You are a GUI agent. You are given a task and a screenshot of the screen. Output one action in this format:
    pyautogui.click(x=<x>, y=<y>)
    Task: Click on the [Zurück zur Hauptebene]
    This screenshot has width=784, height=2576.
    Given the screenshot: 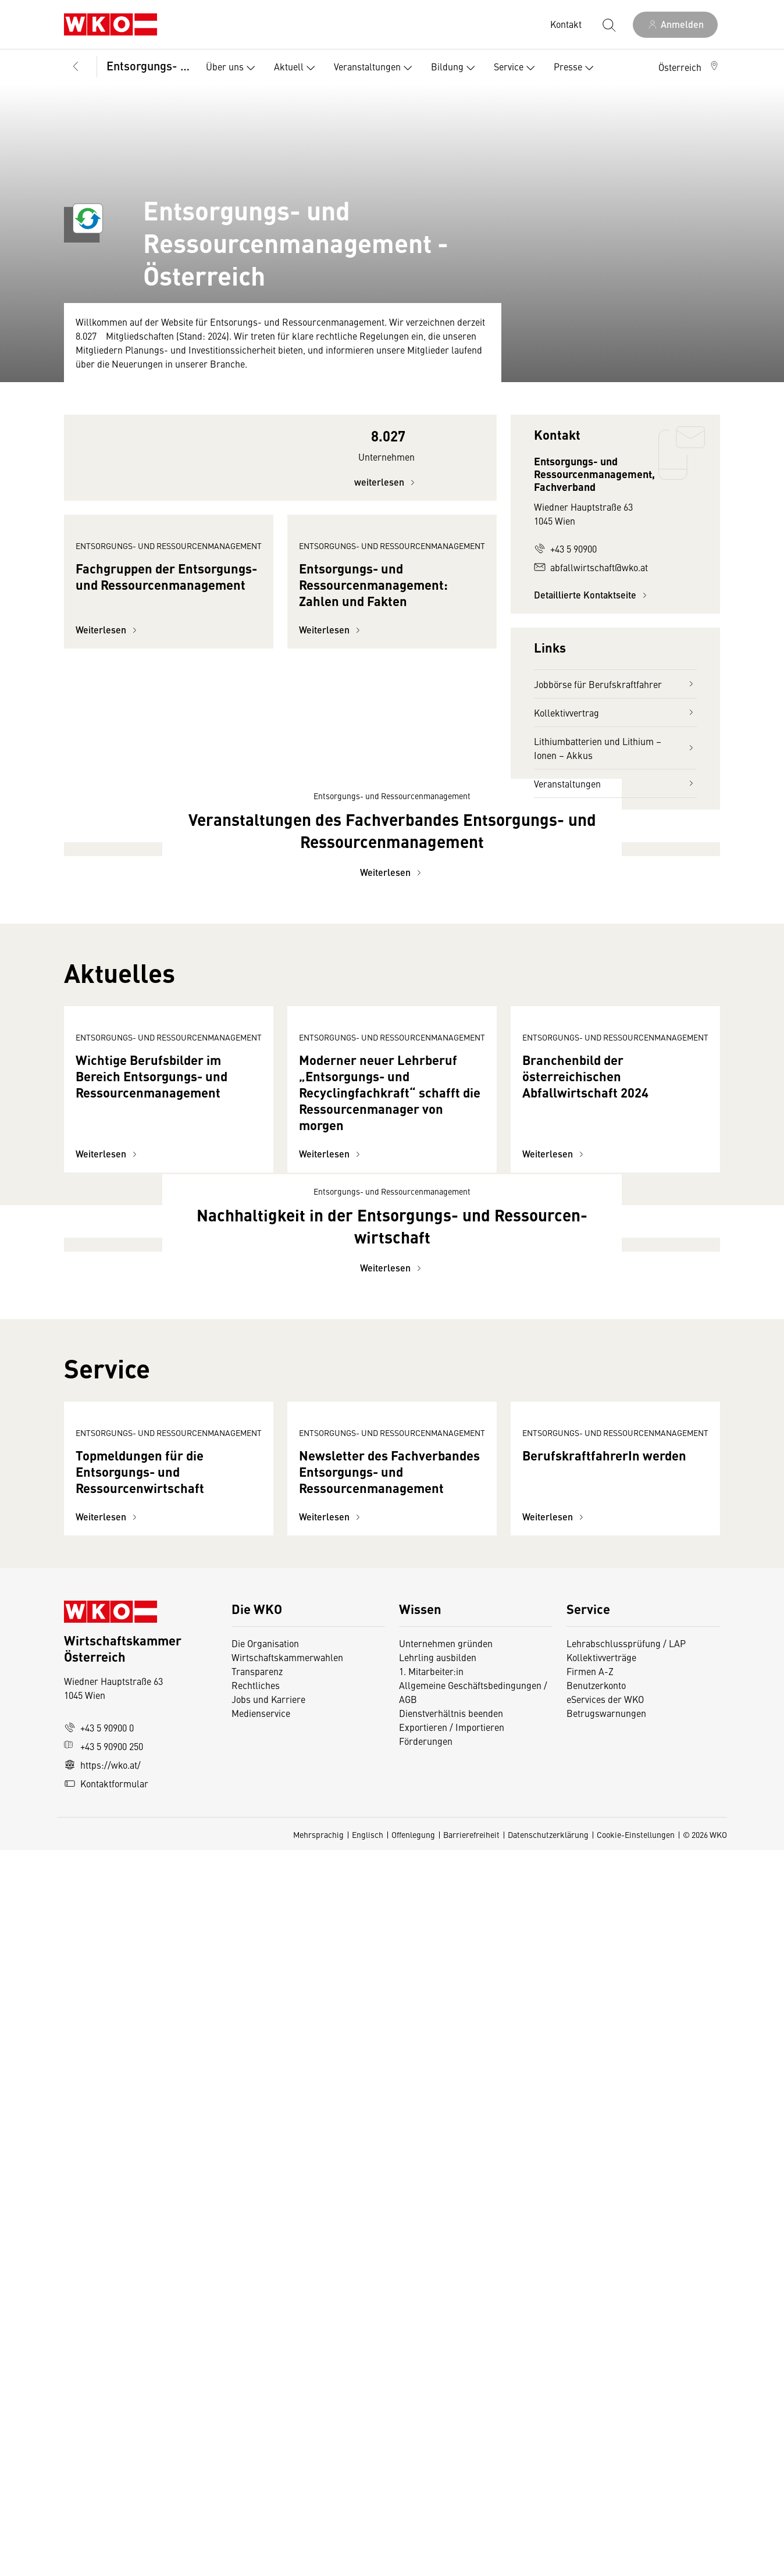 What is the action you would take?
    pyautogui.click(x=75, y=67)
    